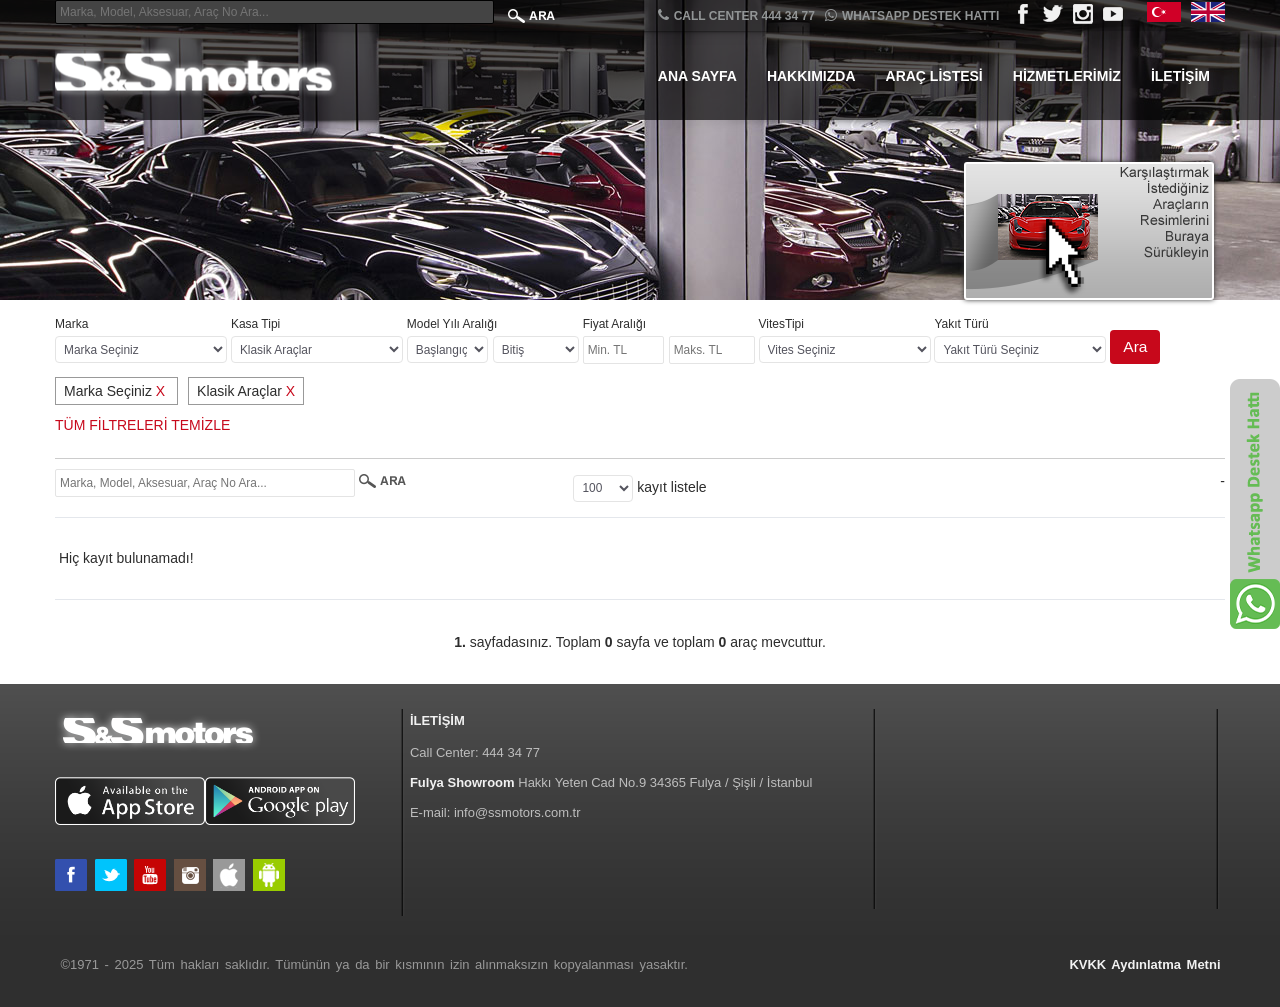 The image size is (1280, 1007). Describe the element at coordinates (781, 324) in the screenshot. I see `VitesTipi` at that location.